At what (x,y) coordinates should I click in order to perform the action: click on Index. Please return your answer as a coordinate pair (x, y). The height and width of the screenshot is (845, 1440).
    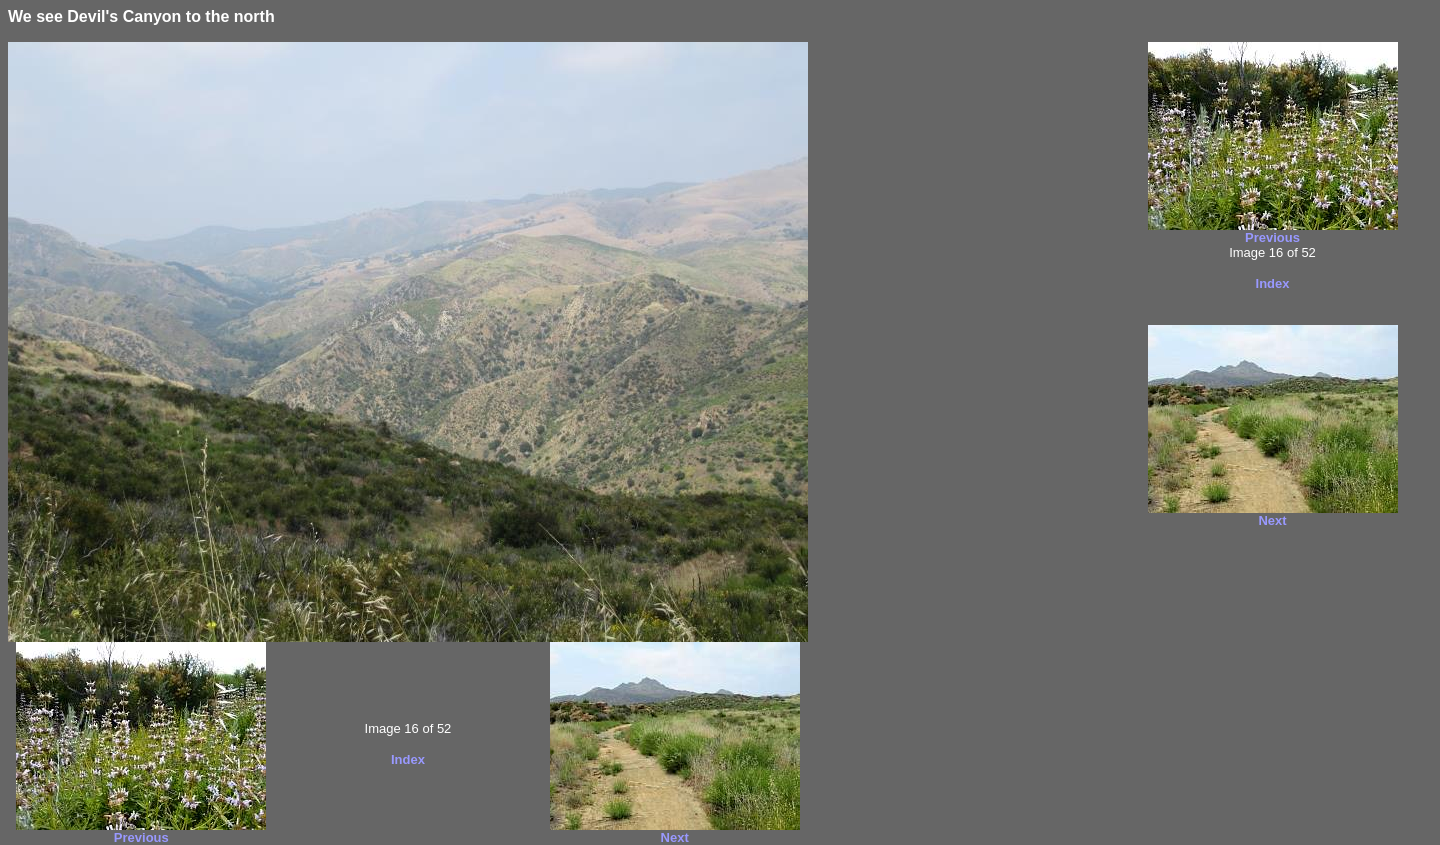
    Looking at the image, I should click on (408, 759).